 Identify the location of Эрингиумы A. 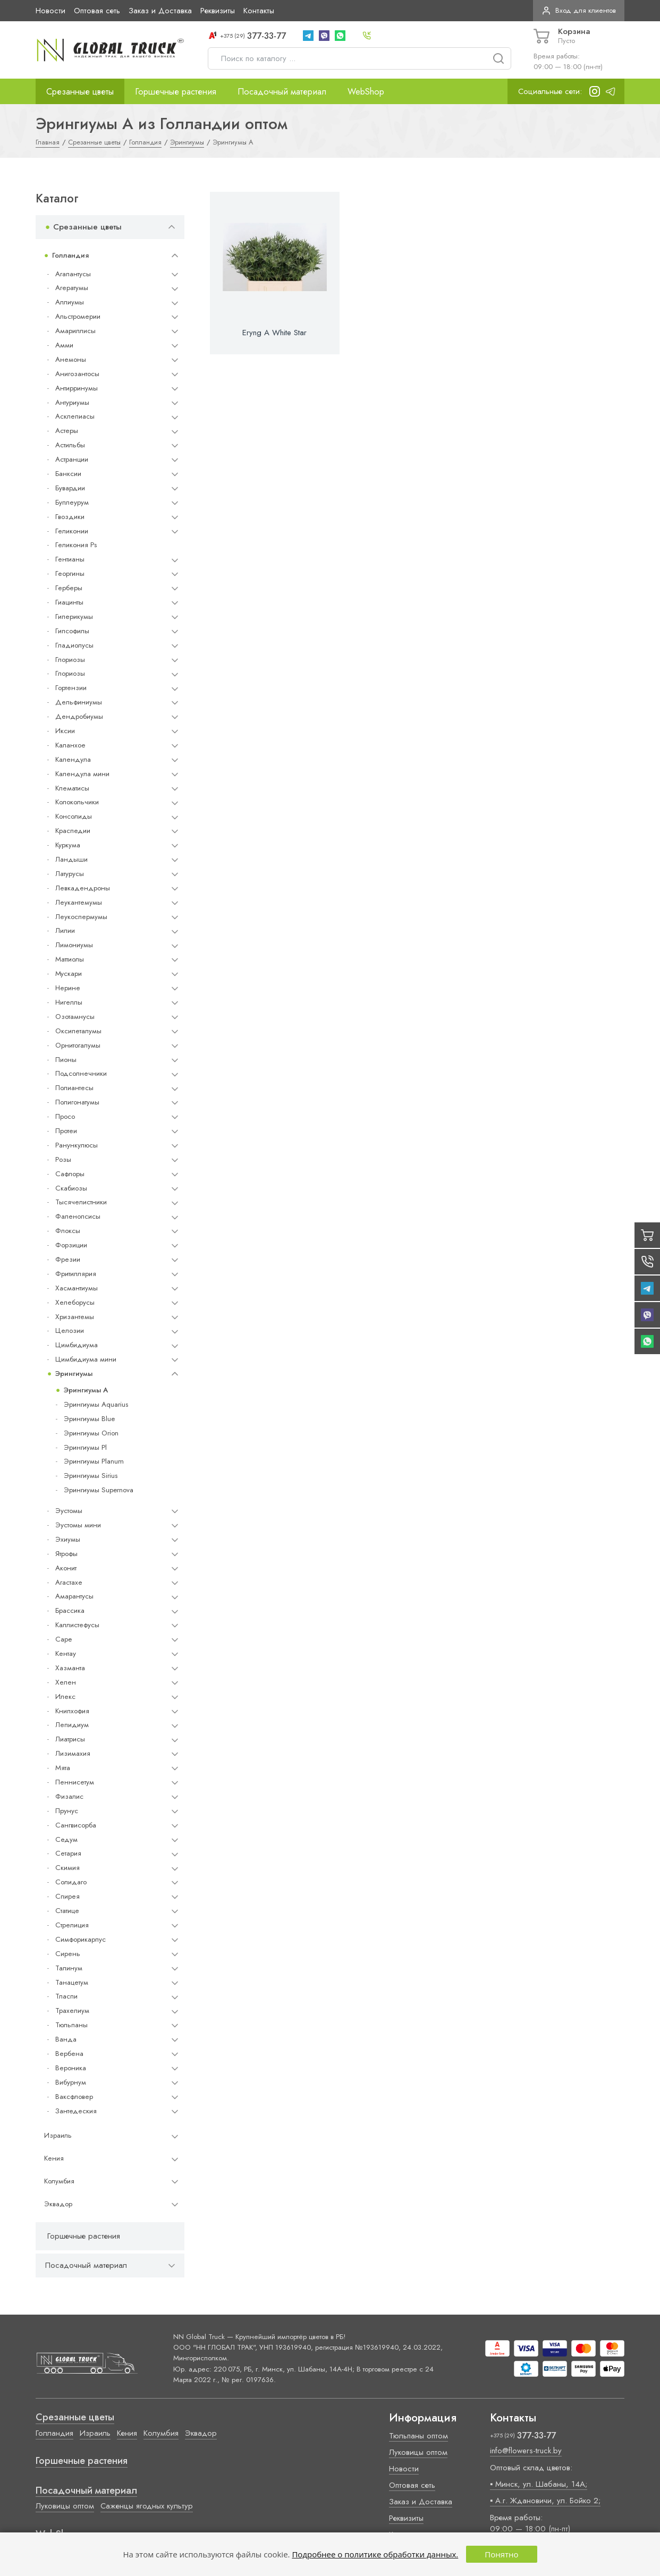
(86, 1390).